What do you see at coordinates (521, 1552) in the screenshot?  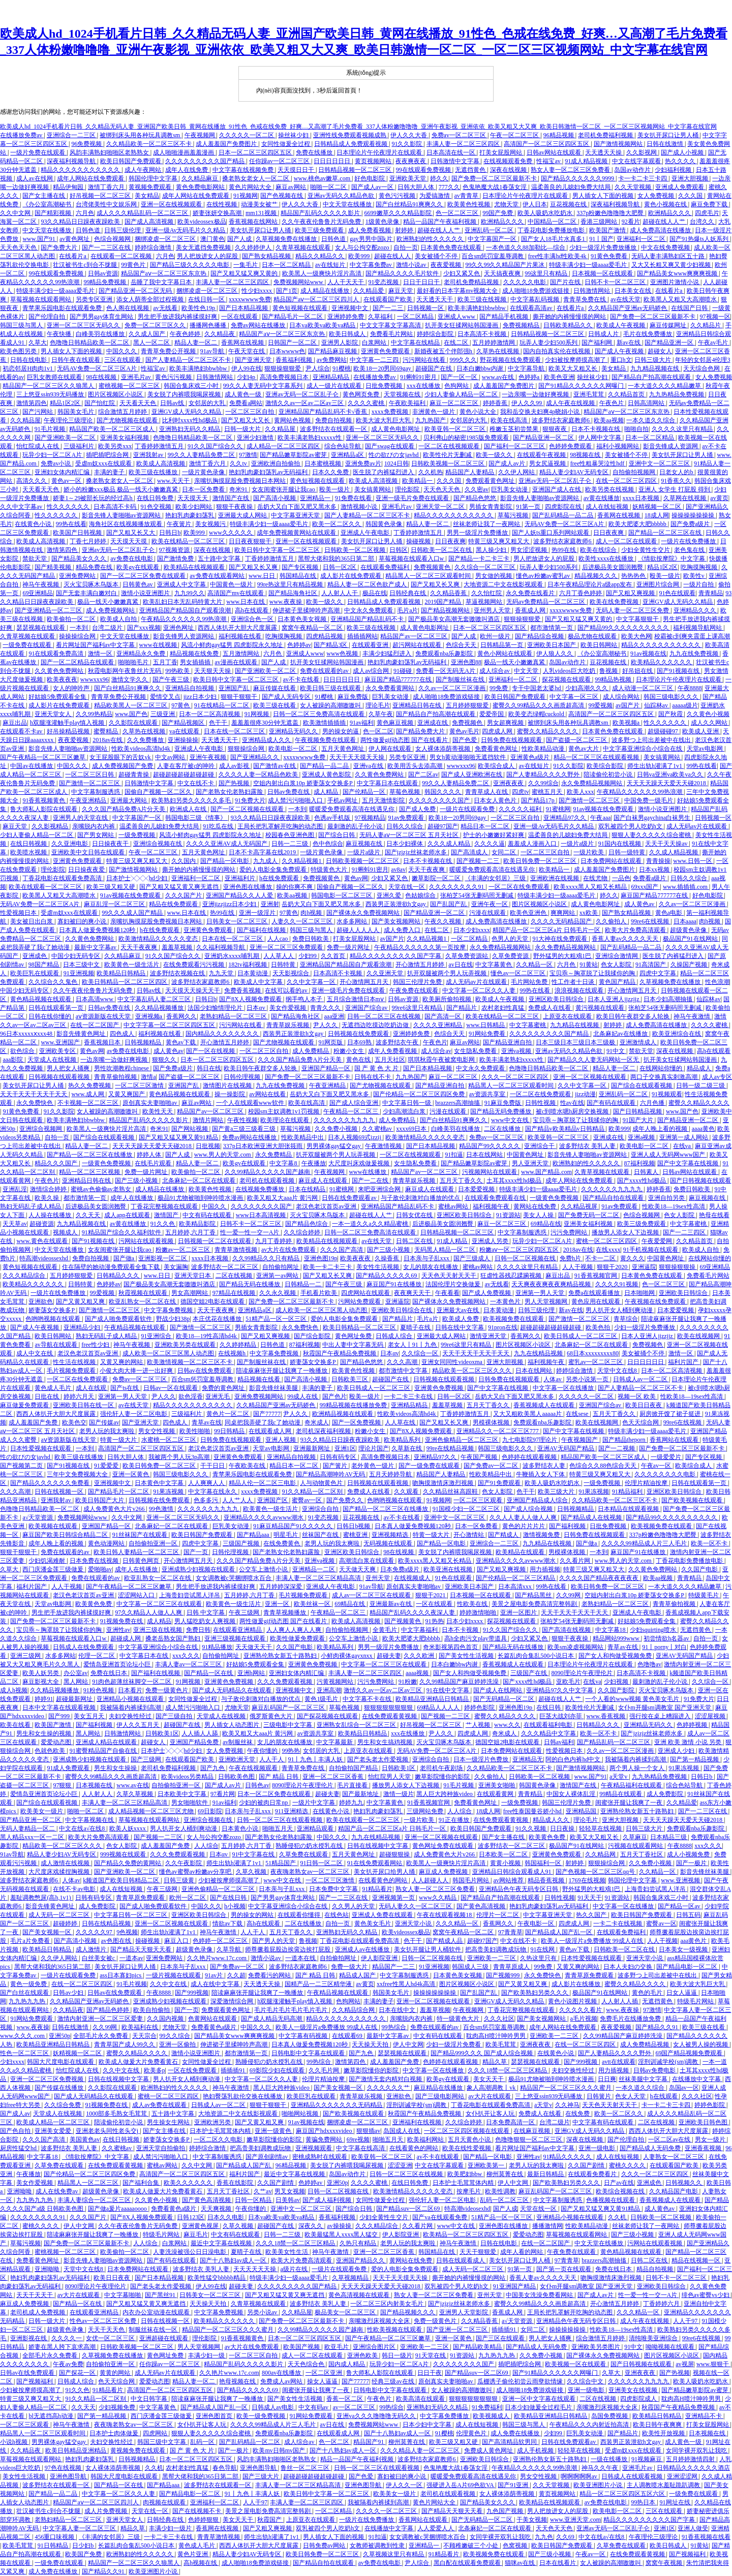 I see `欧美精品在线观看` at bounding box center [521, 1552].